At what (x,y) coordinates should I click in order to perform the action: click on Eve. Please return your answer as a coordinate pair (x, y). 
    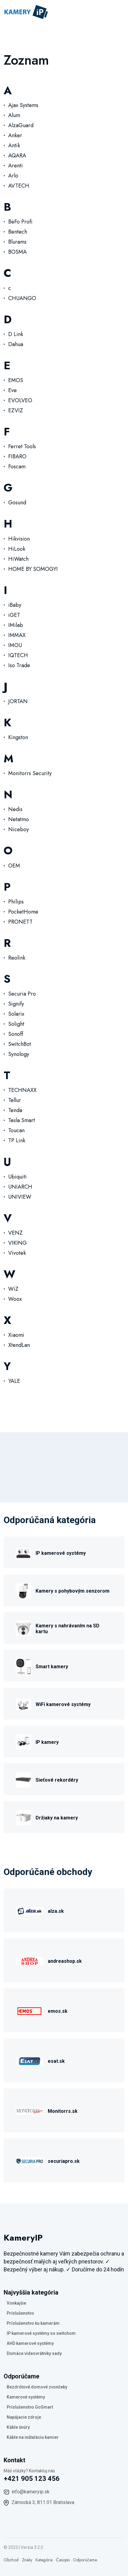
    Looking at the image, I should click on (12, 390).